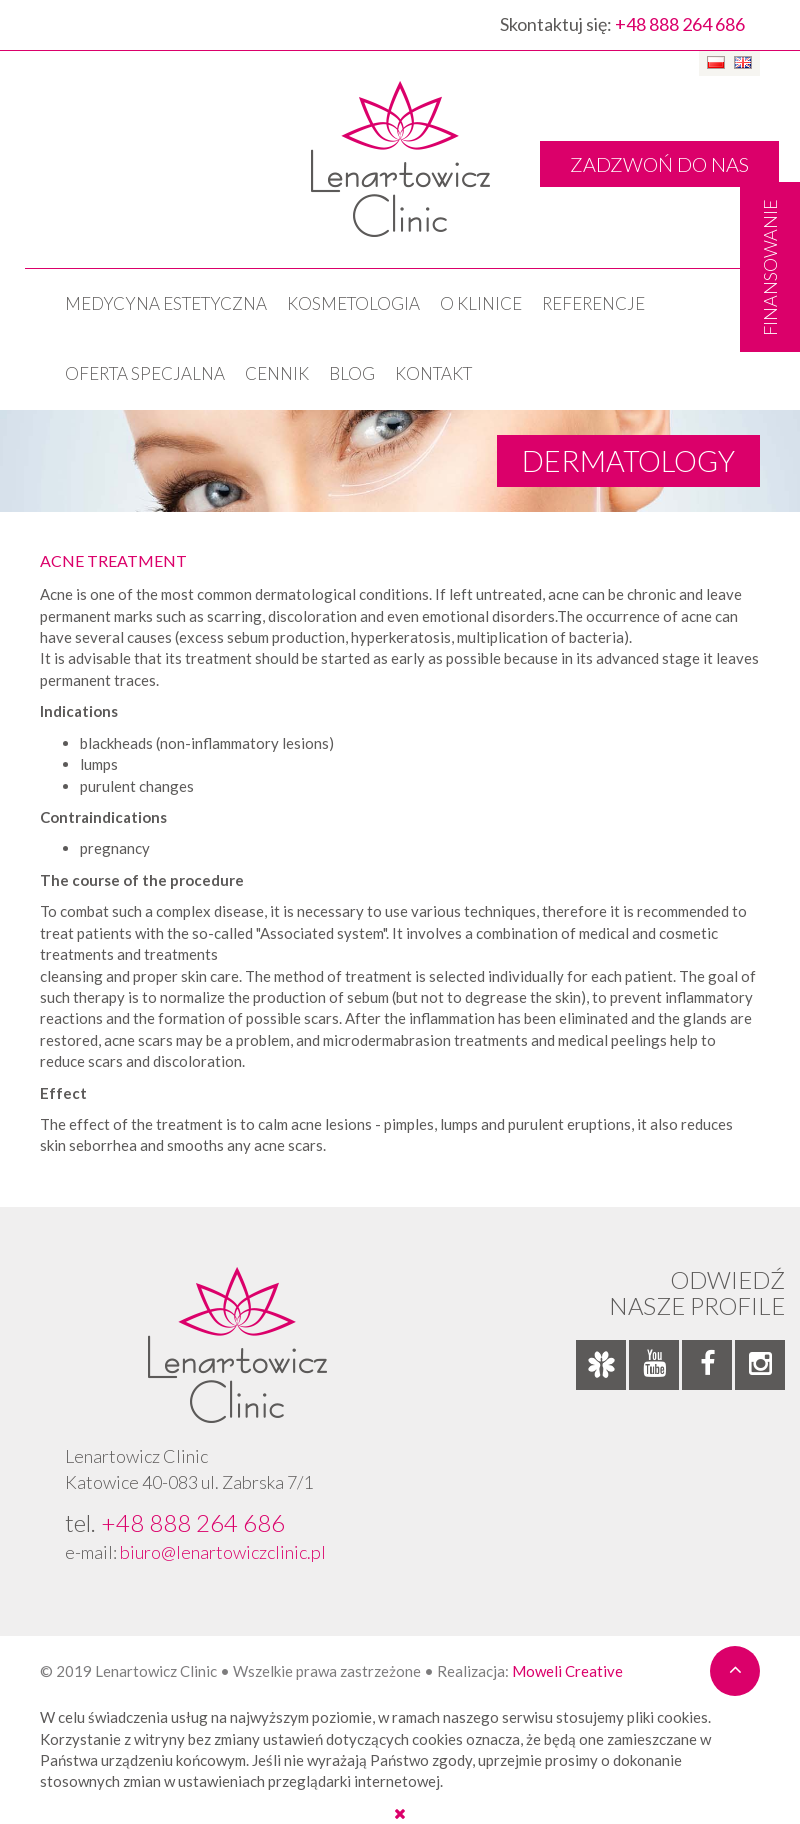 The image size is (800, 1824). Describe the element at coordinates (567, 1671) in the screenshot. I see `Moweli Creative` at that location.